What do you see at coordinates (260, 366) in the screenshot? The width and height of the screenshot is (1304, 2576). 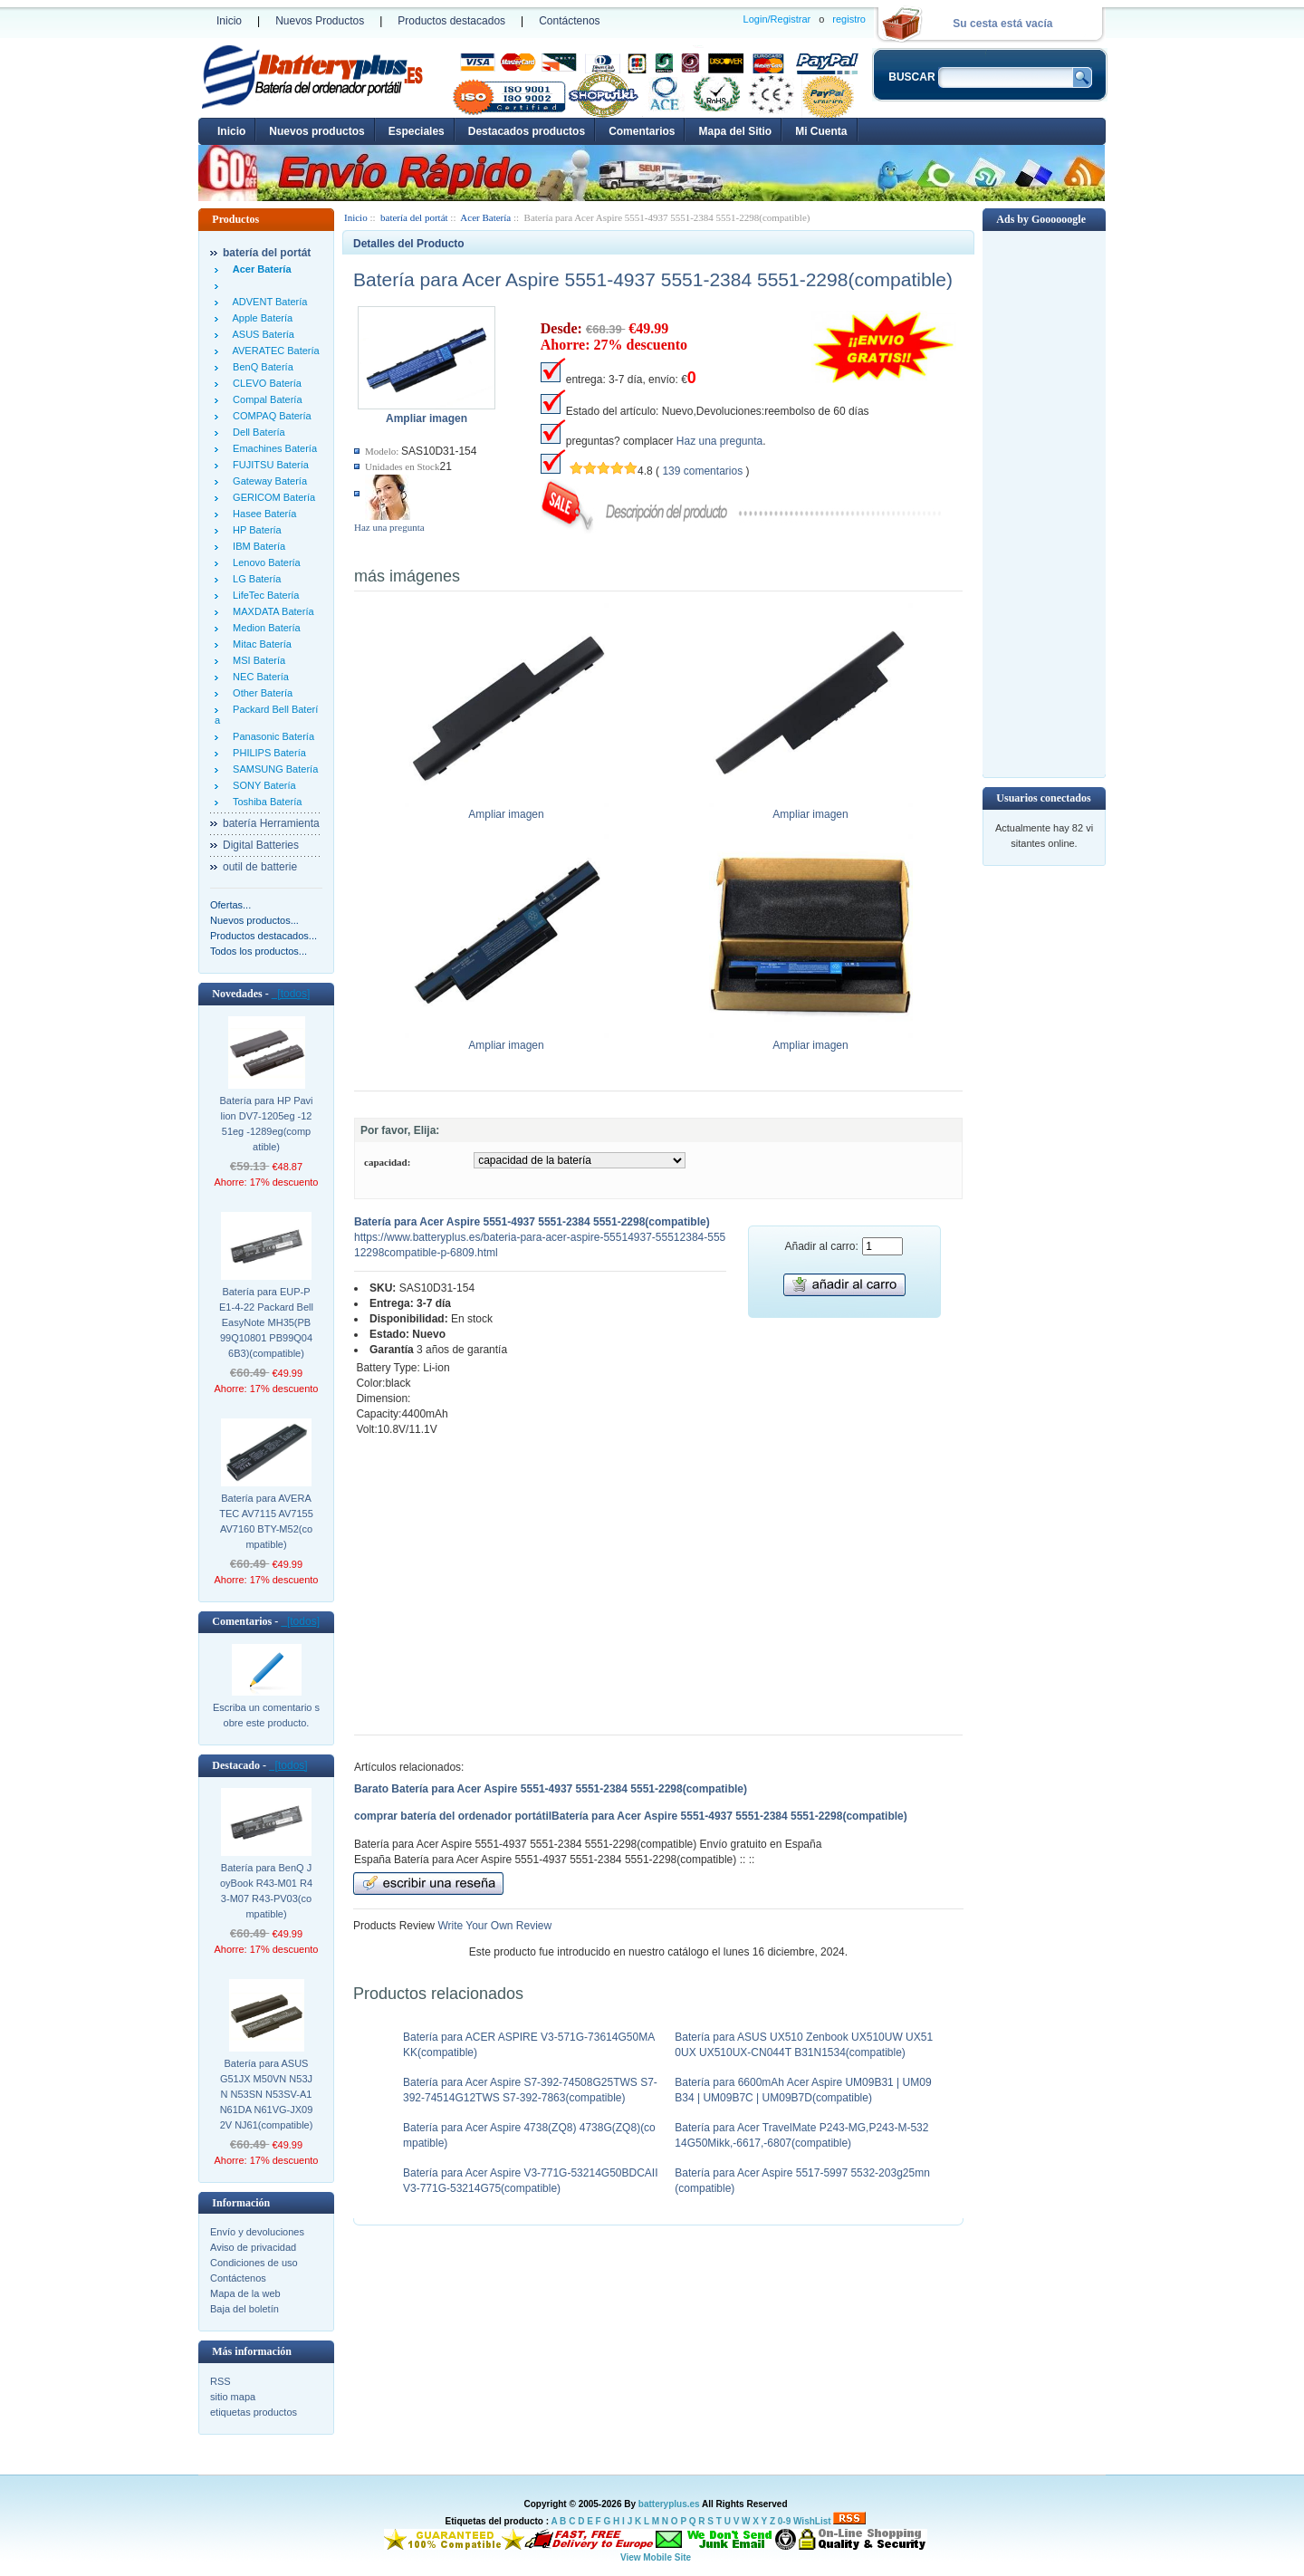 I see `BenQ Batería` at bounding box center [260, 366].